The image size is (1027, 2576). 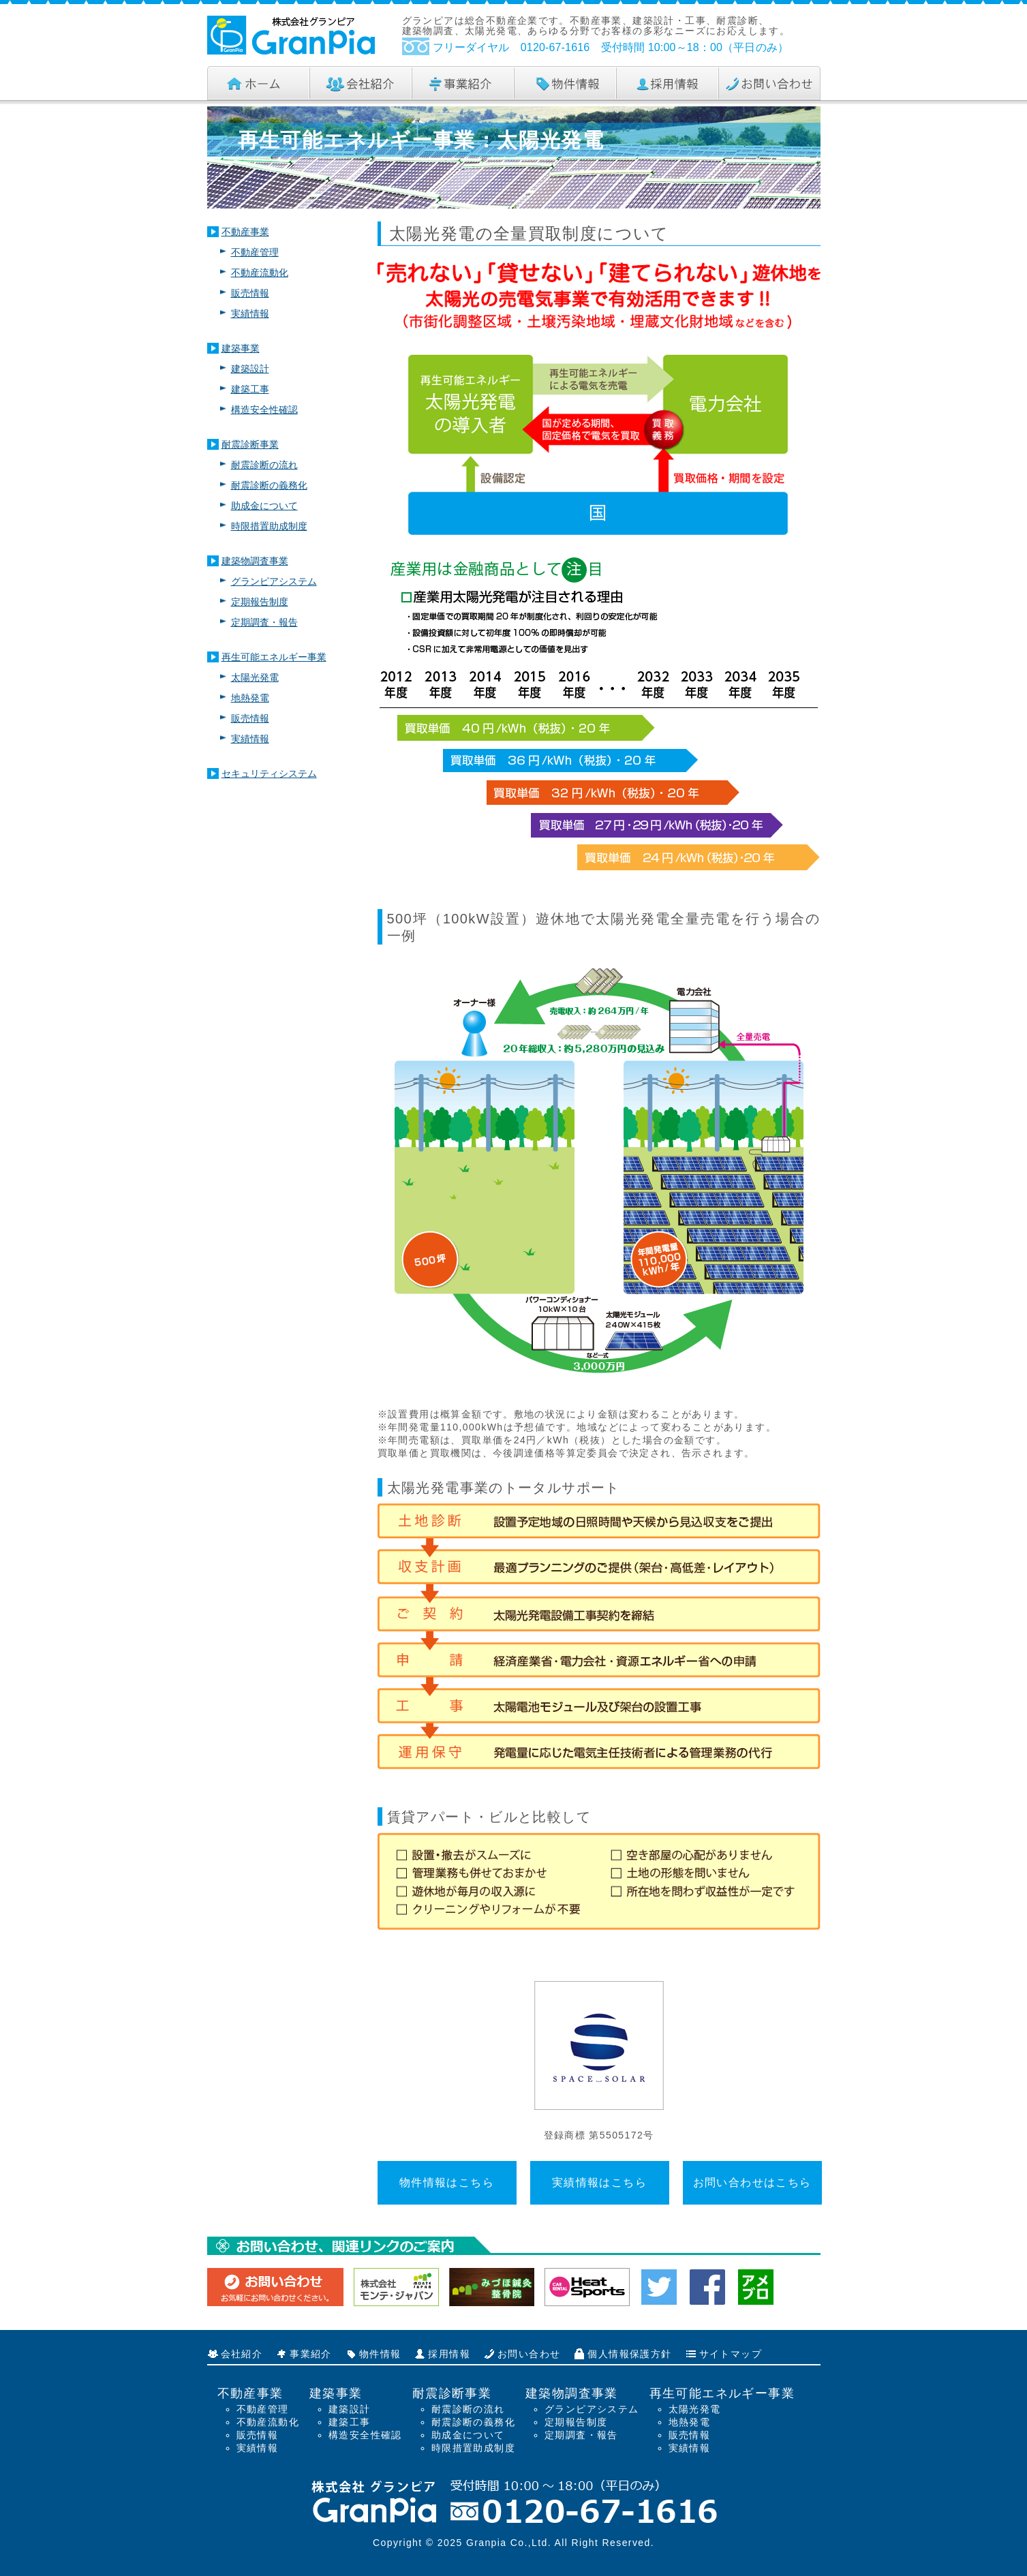 I want to click on グランピアシステム, so click(x=274, y=581).